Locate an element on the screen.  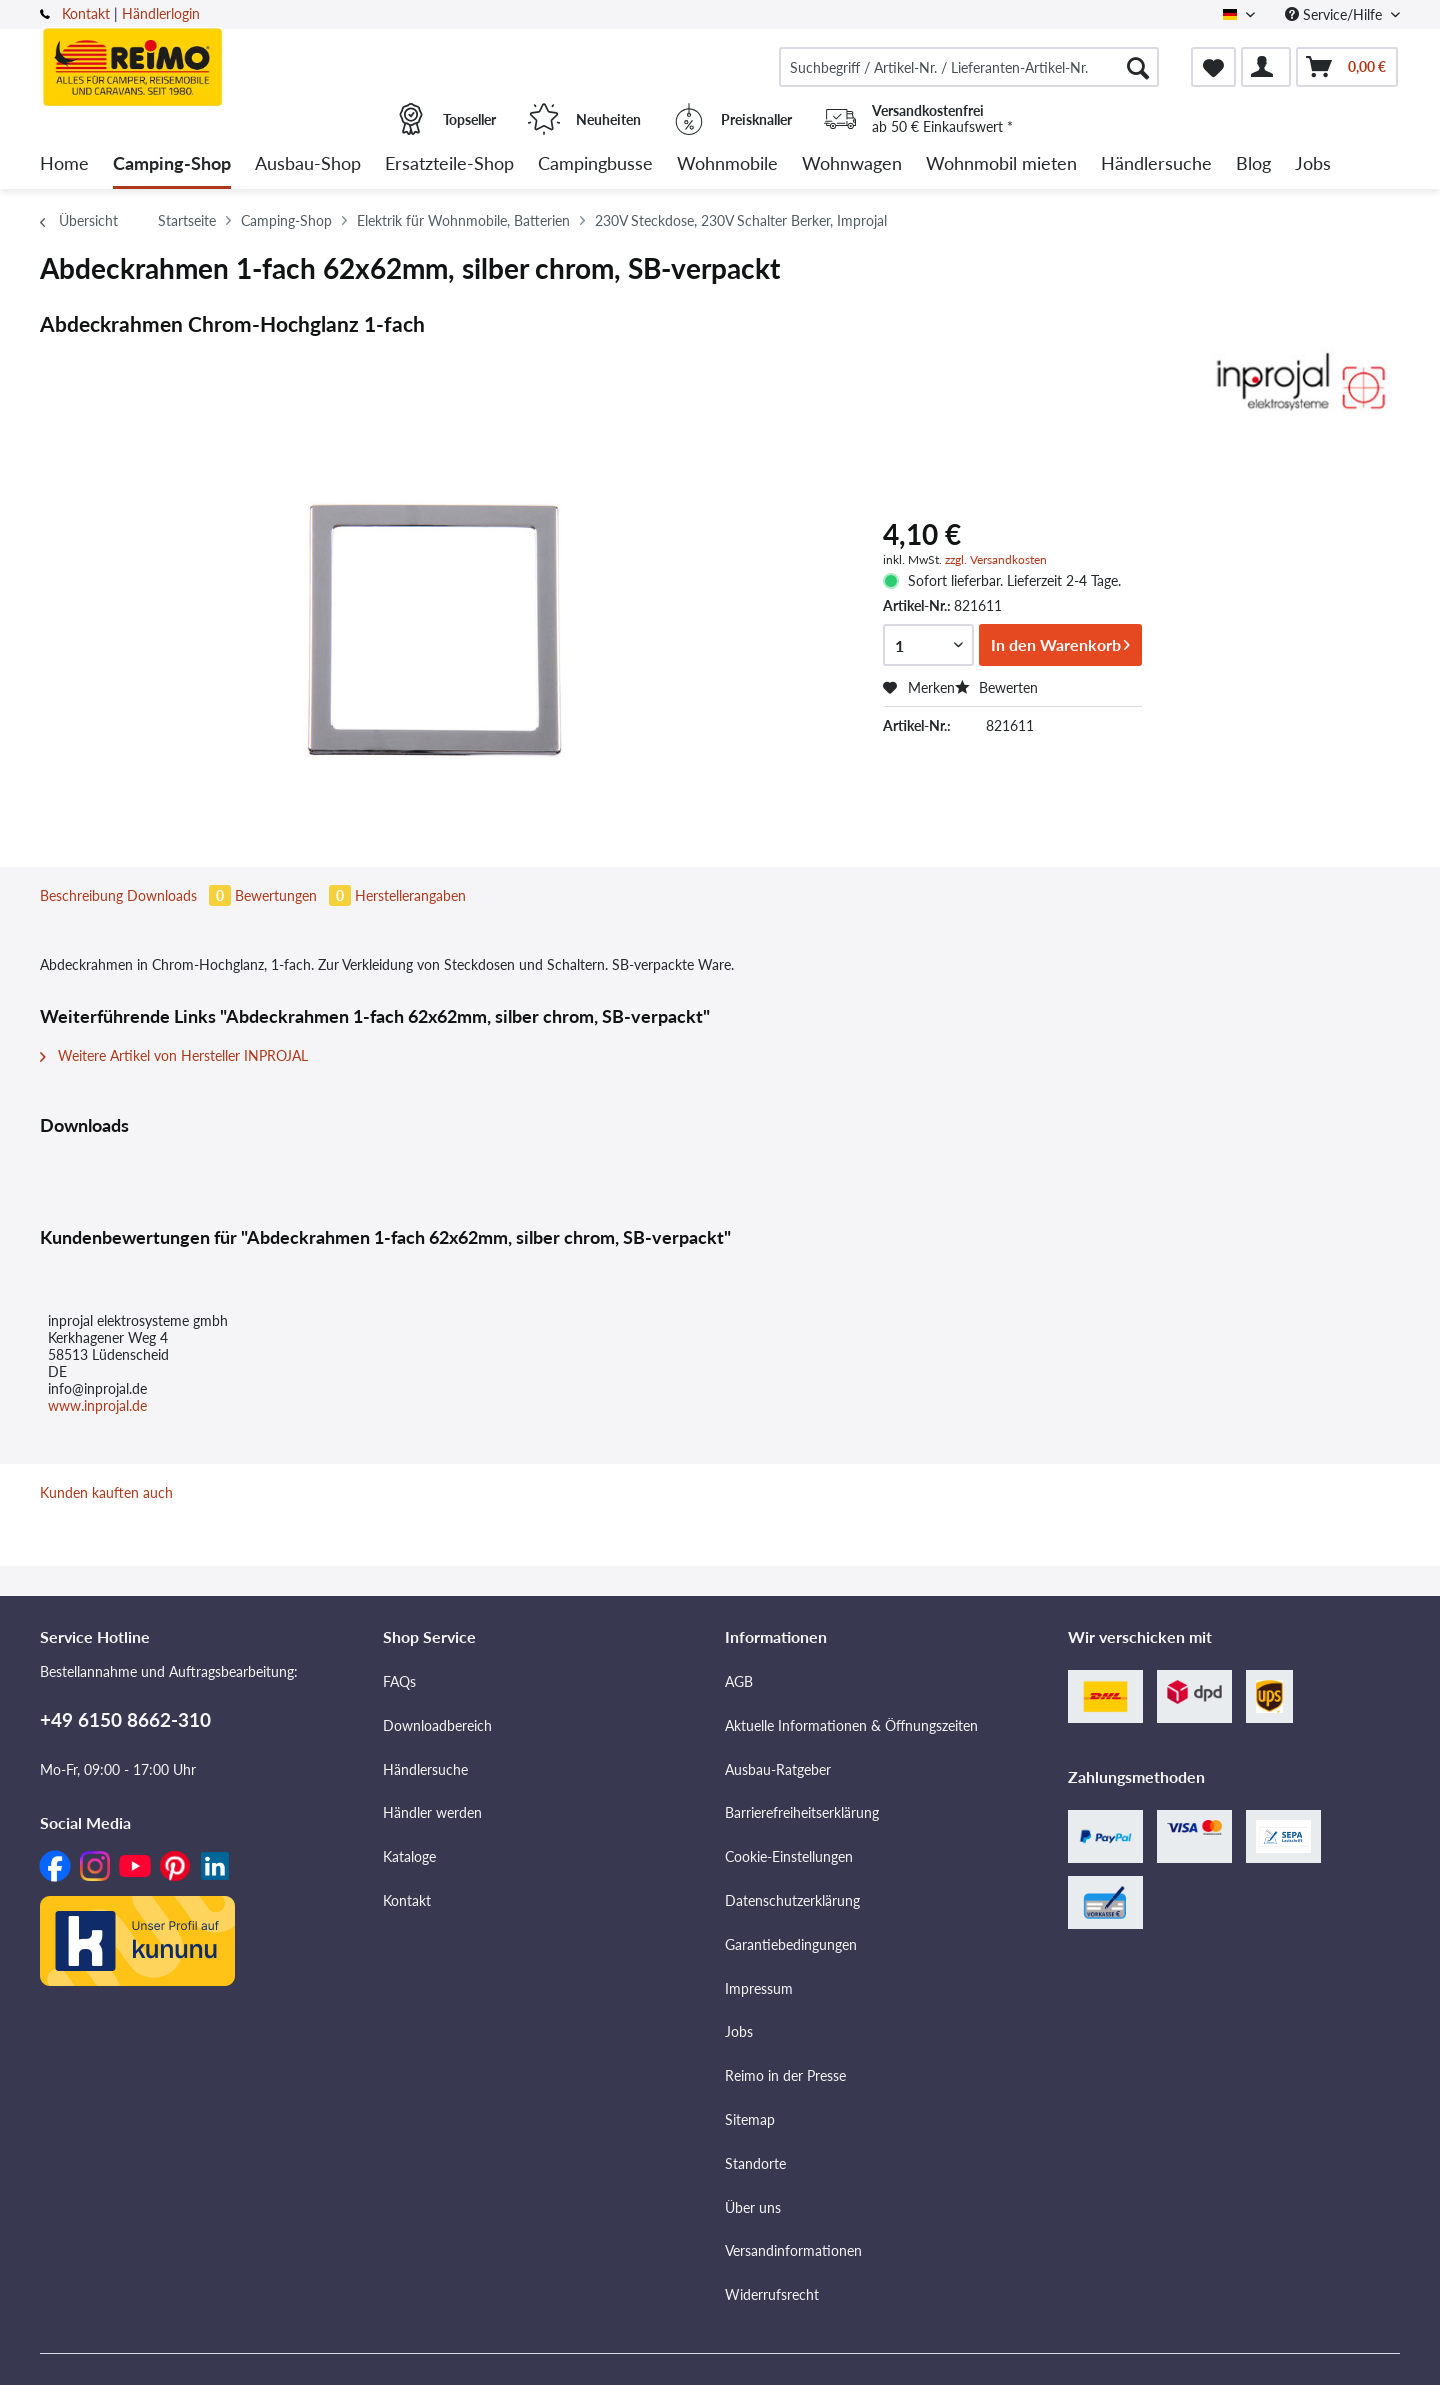
Über uns is located at coordinates (753, 2207).